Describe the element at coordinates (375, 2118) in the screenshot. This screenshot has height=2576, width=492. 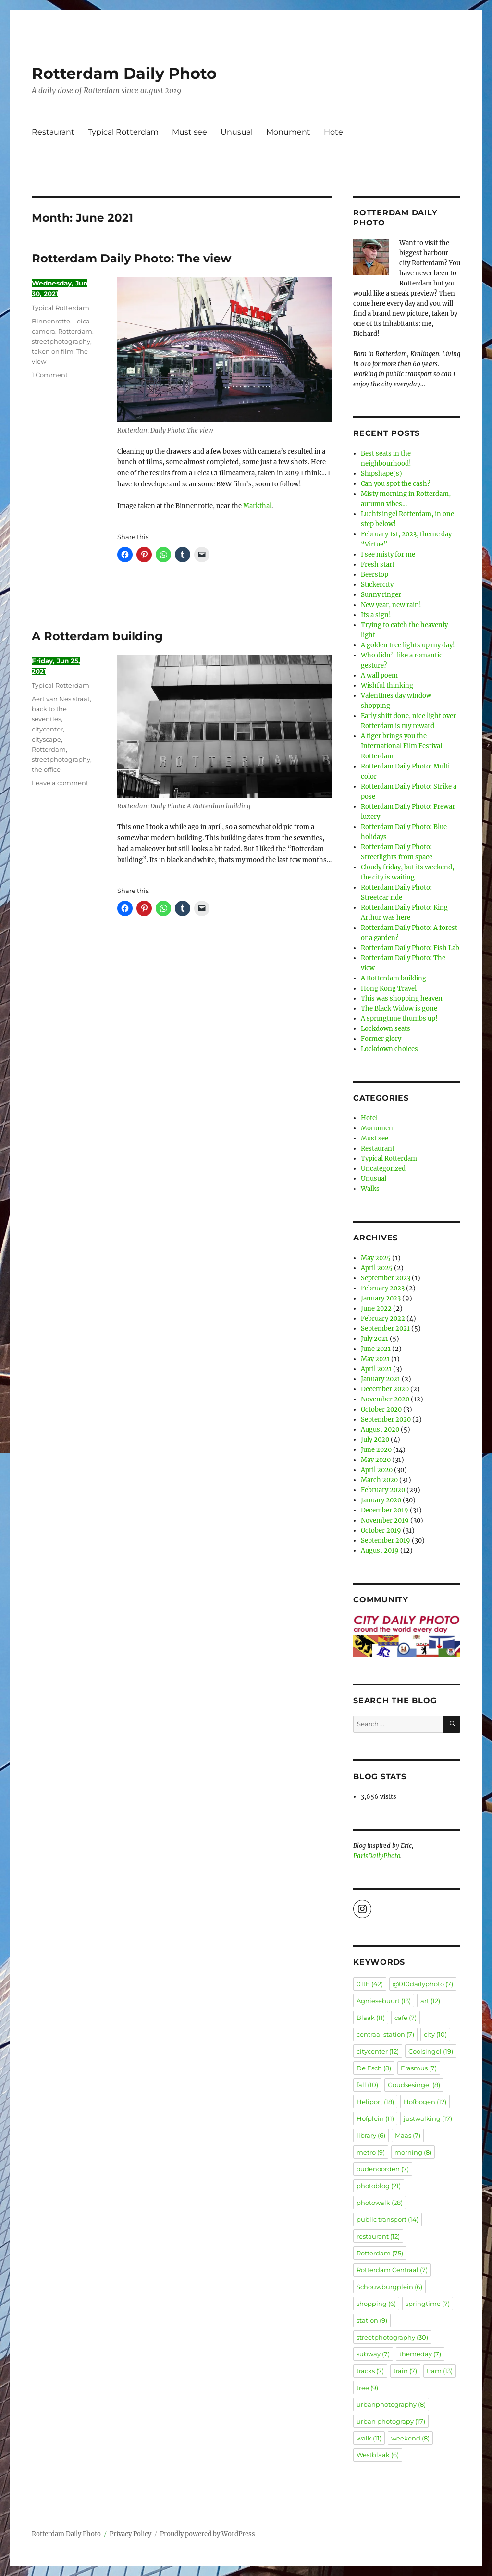
I see `Hofplein [Hofplein (11 items)]` at that location.